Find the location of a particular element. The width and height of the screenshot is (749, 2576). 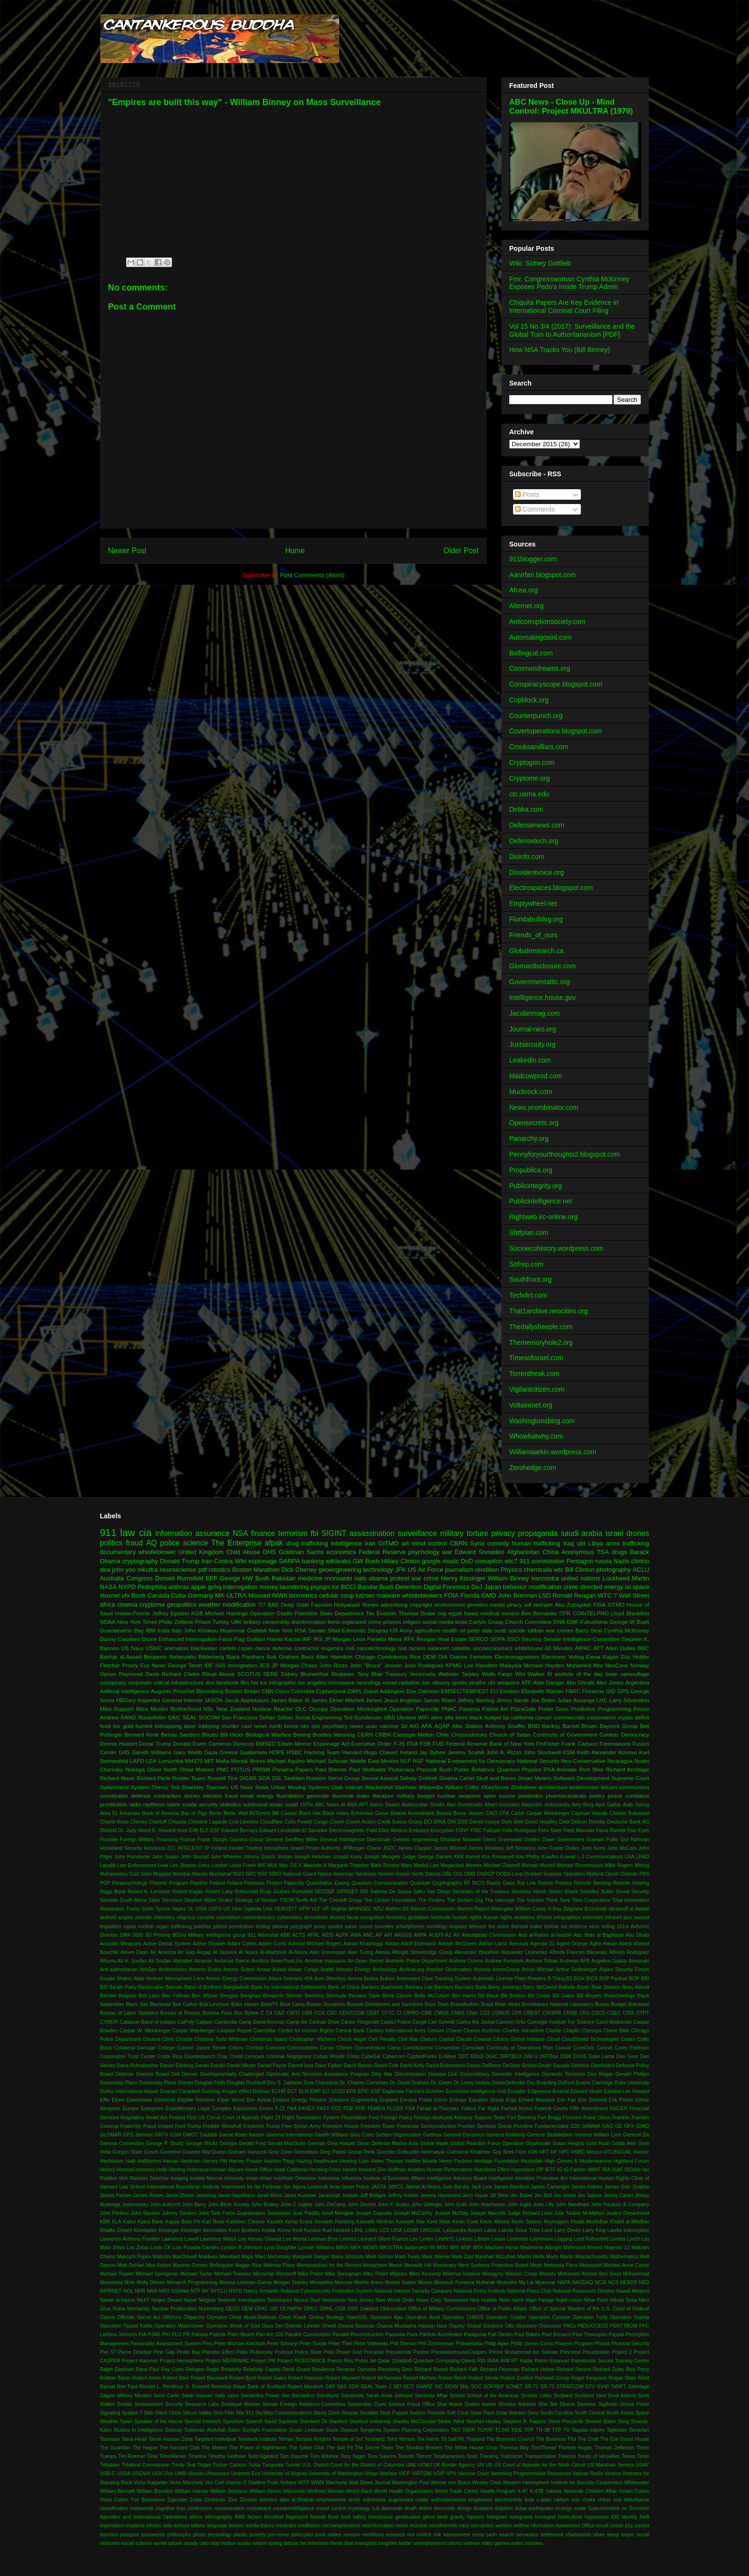

Cartel is located at coordinates (517, 1813).